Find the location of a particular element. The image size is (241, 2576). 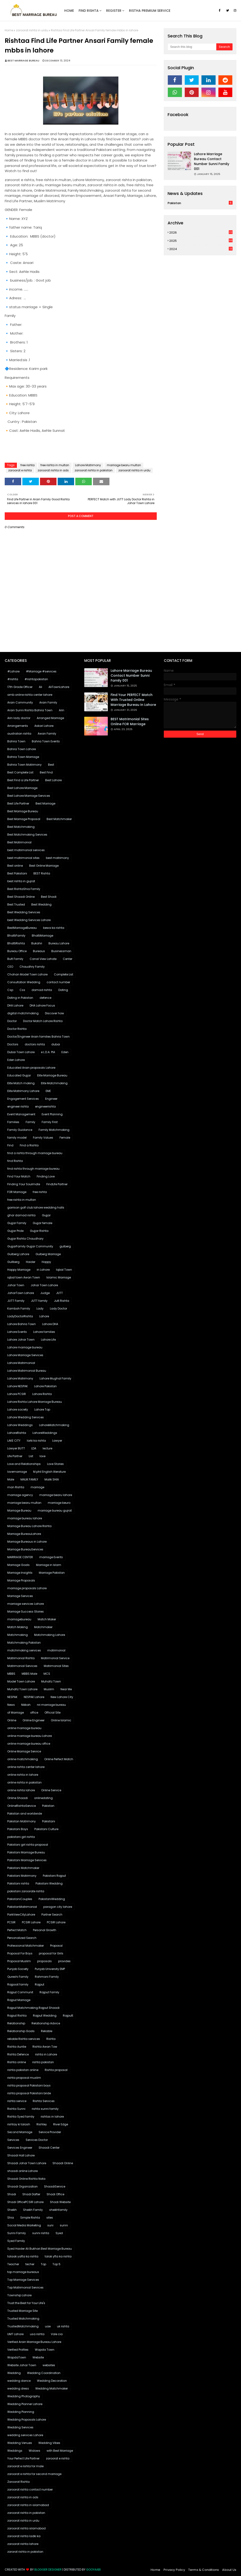

Pakistan and worldwide is located at coordinates (24, 1814).